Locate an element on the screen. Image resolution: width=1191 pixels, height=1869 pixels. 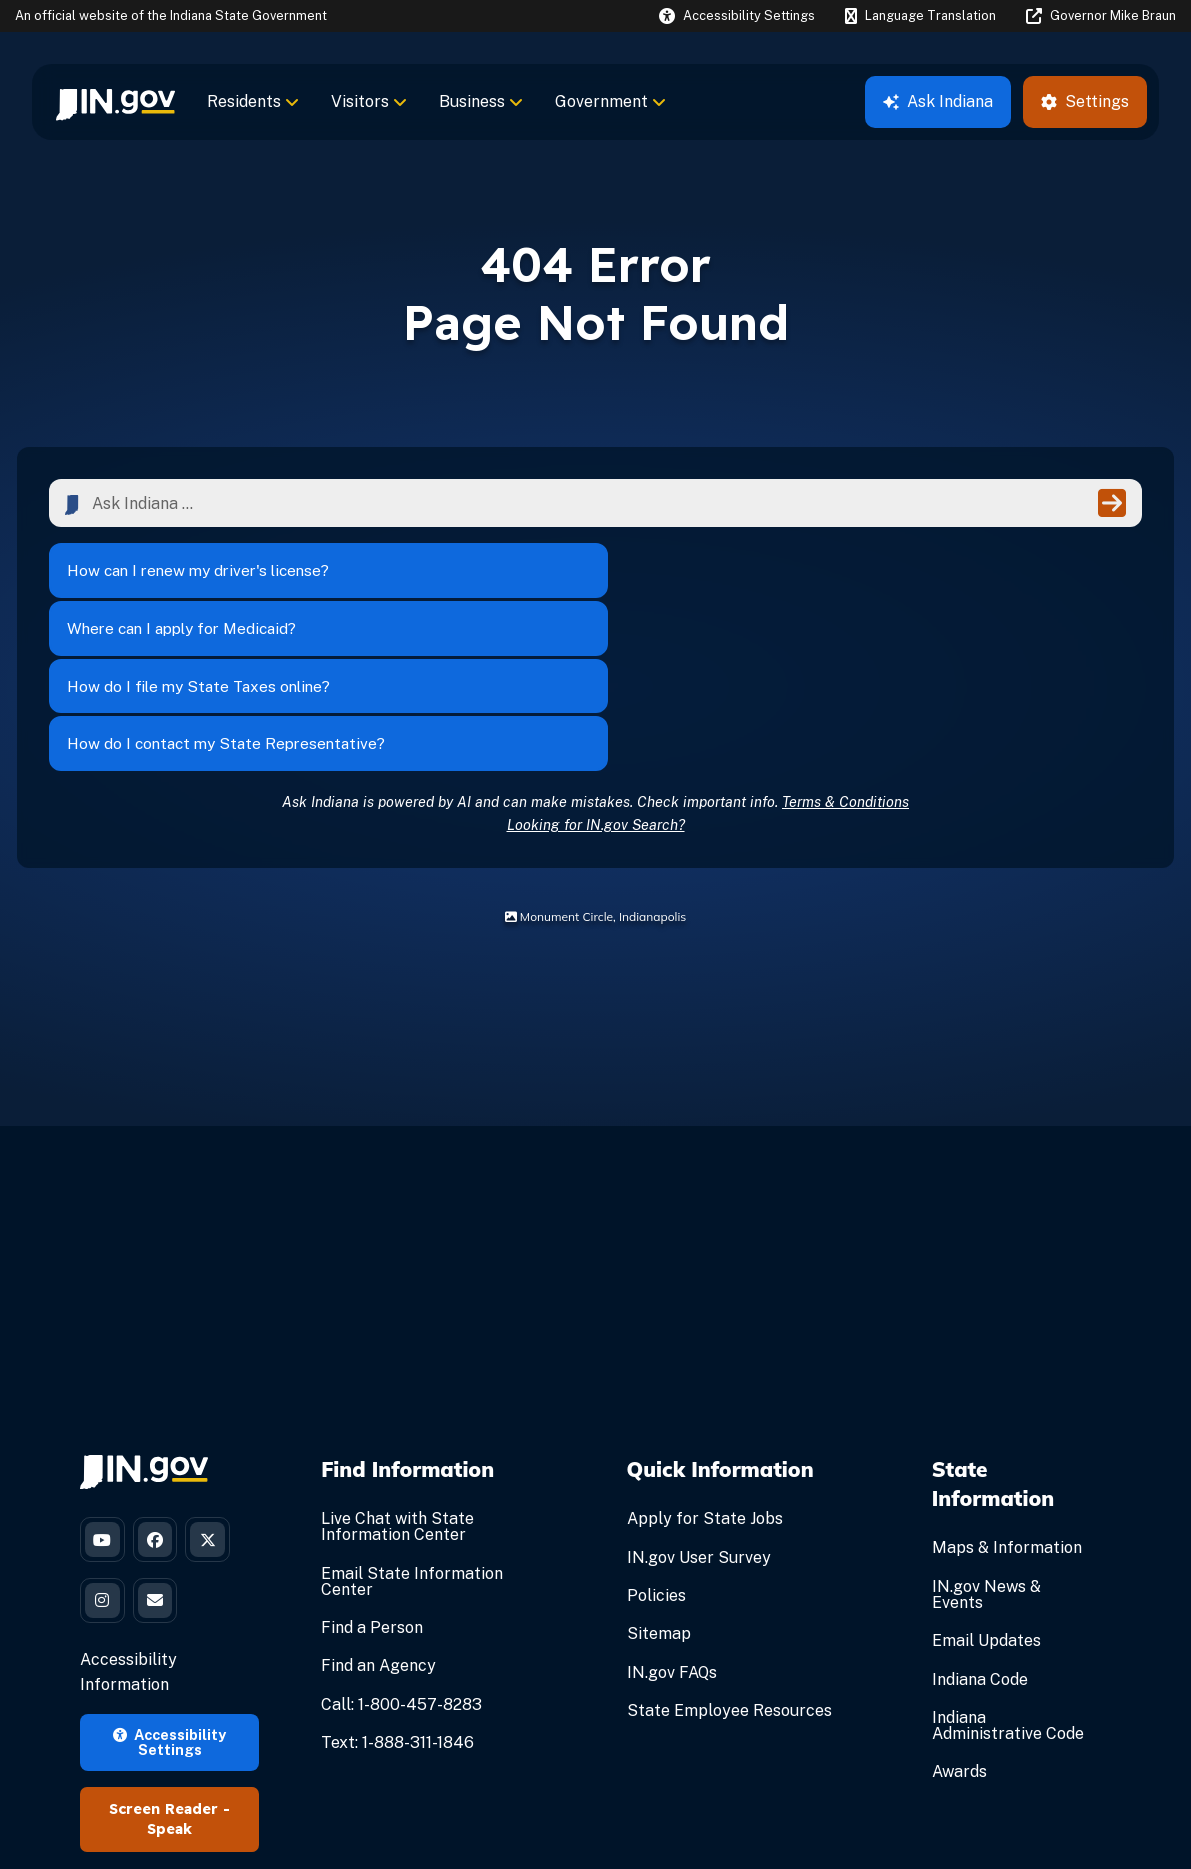
Maps & Information is located at coordinates (1007, 1404).